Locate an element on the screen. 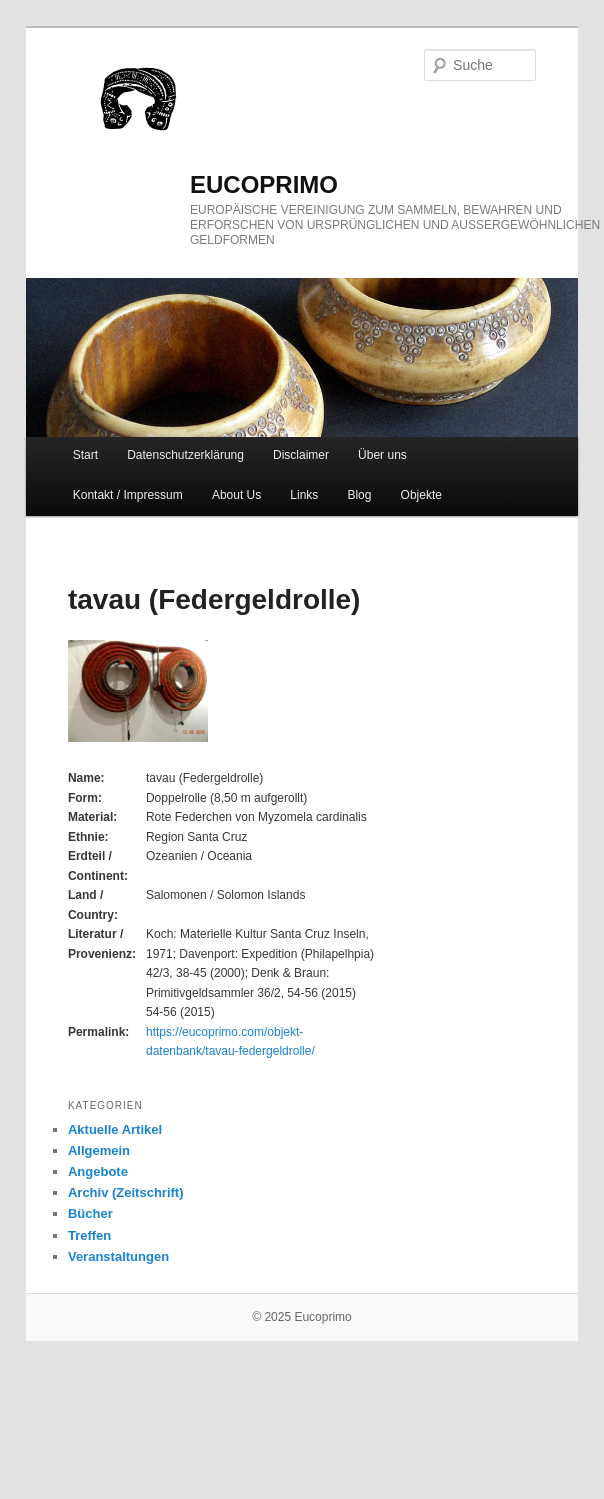  Objekte is located at coordinates (421, 495).